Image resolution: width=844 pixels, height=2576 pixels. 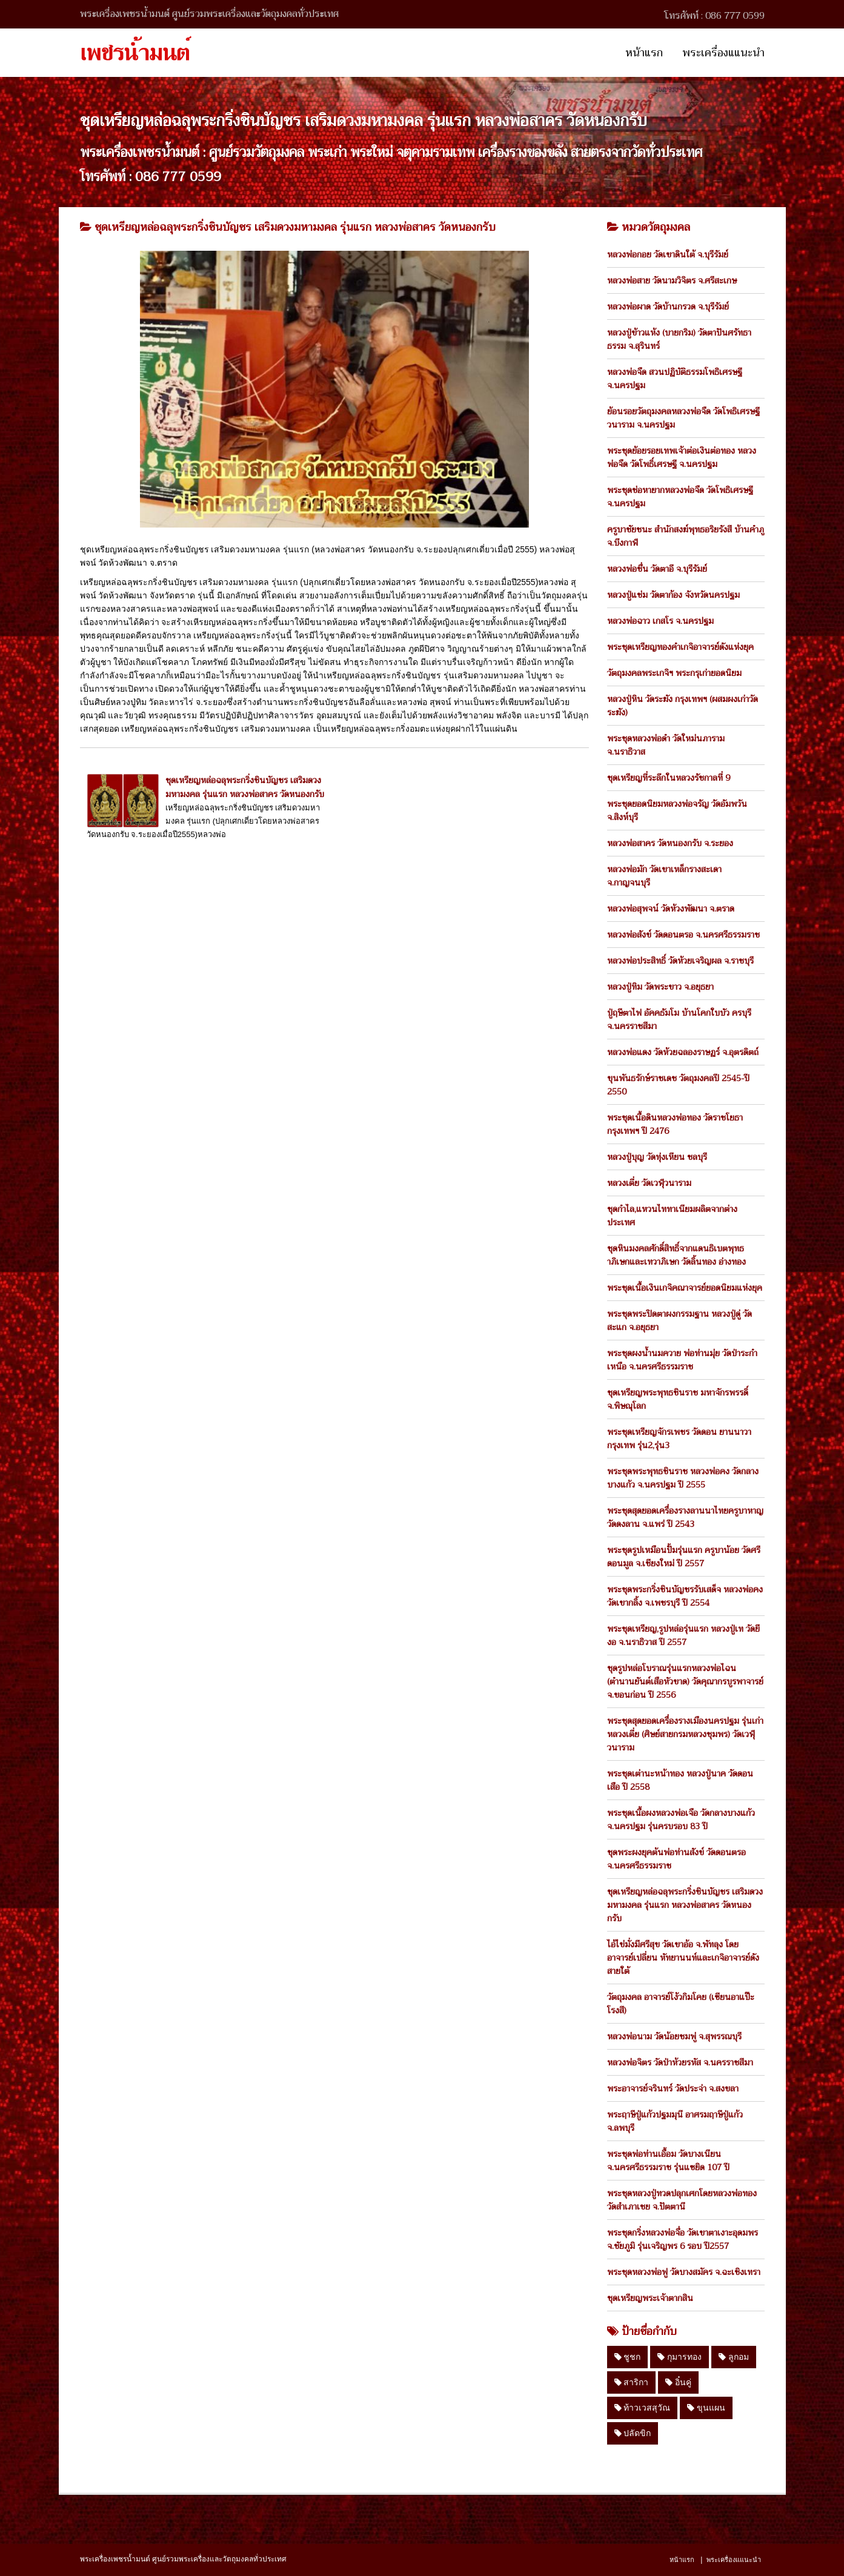 What do you see at coordinates (679, 1019) in the screenshot?
I see `ปู่ฤษีตาไฟ อัคคธัมโม บ้านโคกใบบัว ครบุรี จ.นครราชสีมา` at bounding box center [679, 1019].